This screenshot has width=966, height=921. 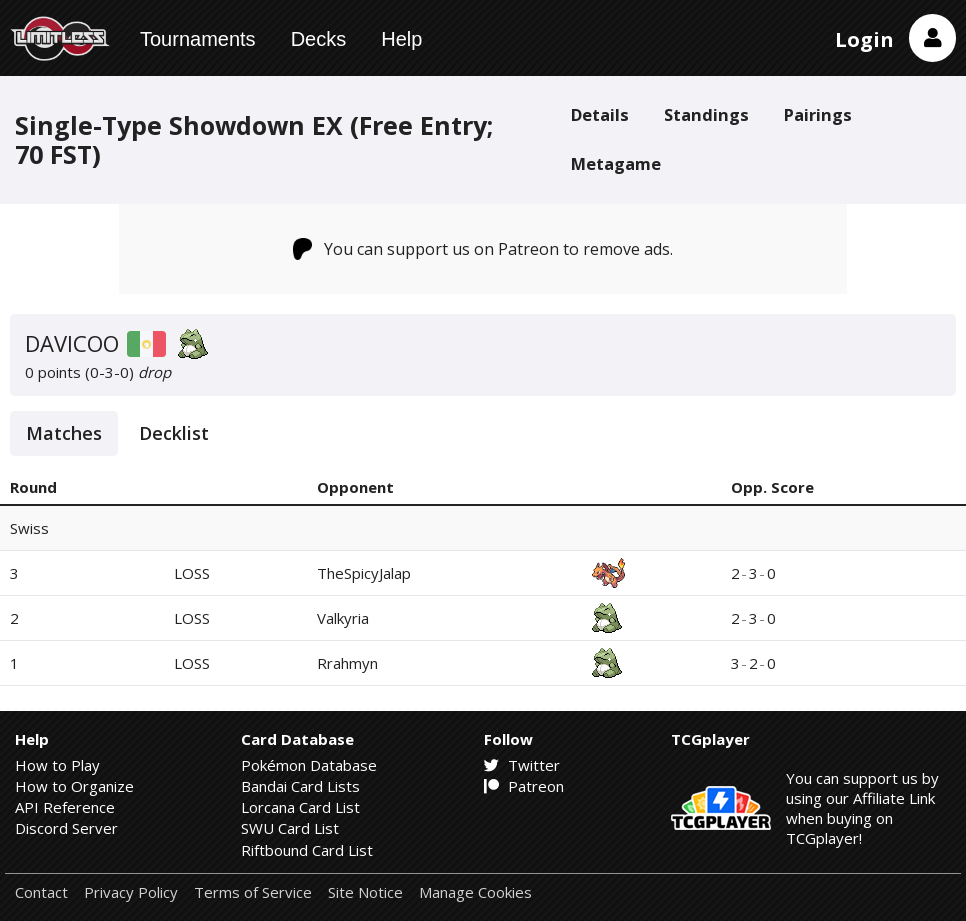 I want to click on Privacy Policy, so click(x=131, y=892).